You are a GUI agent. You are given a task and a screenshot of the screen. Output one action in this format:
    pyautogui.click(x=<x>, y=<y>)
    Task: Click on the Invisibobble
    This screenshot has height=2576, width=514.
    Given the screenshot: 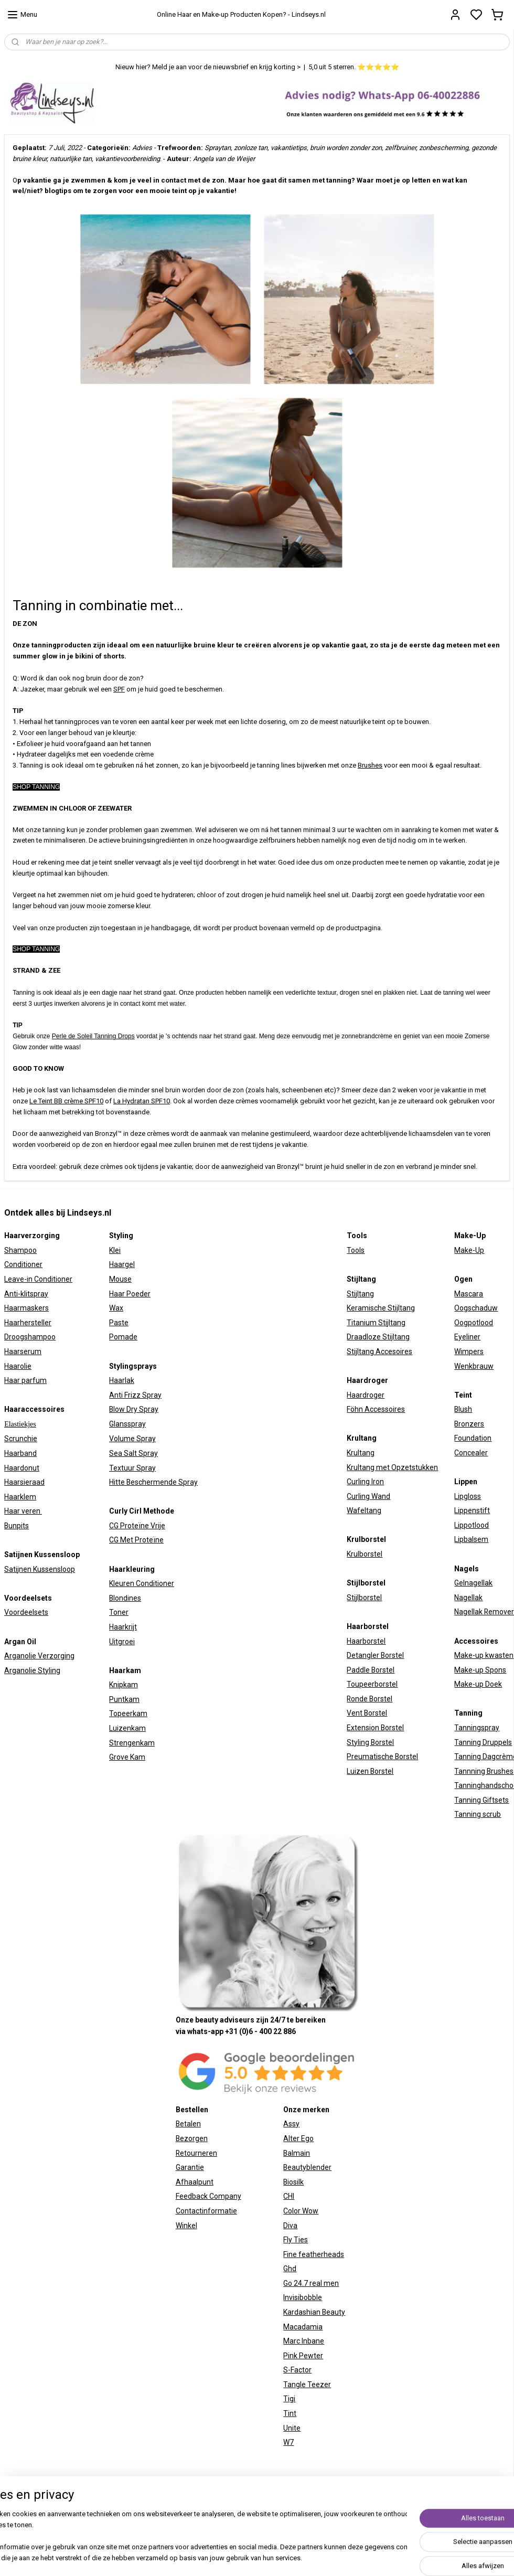 What is the action you would take?
    pyautogui.click(x=302, y=2297)
    